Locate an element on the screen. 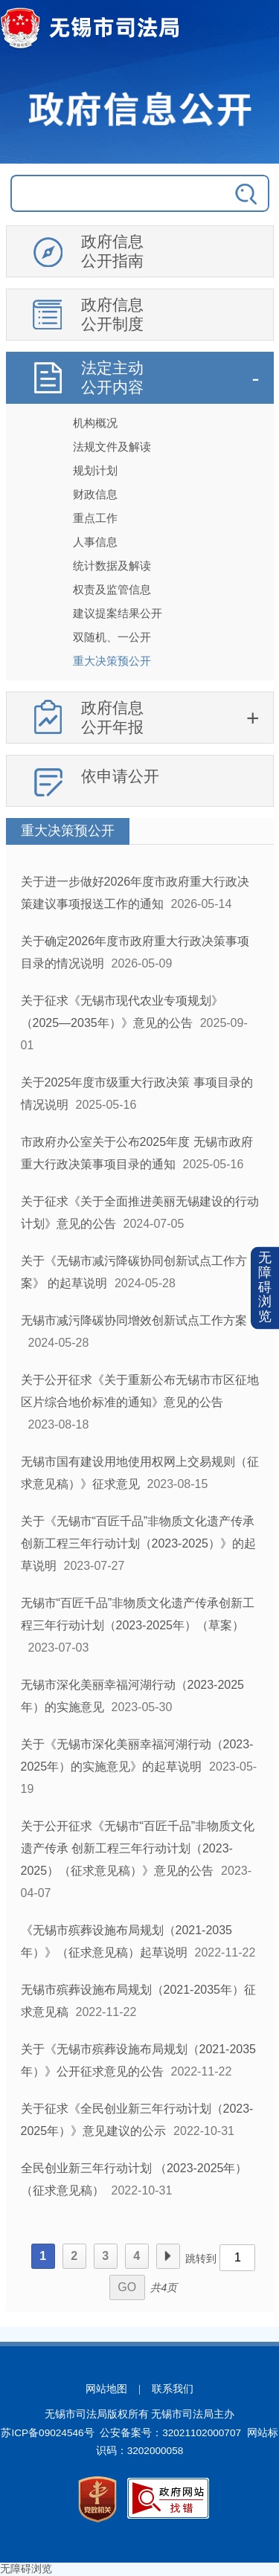  政府信息公开年报 is located at coordinates (112, 717).